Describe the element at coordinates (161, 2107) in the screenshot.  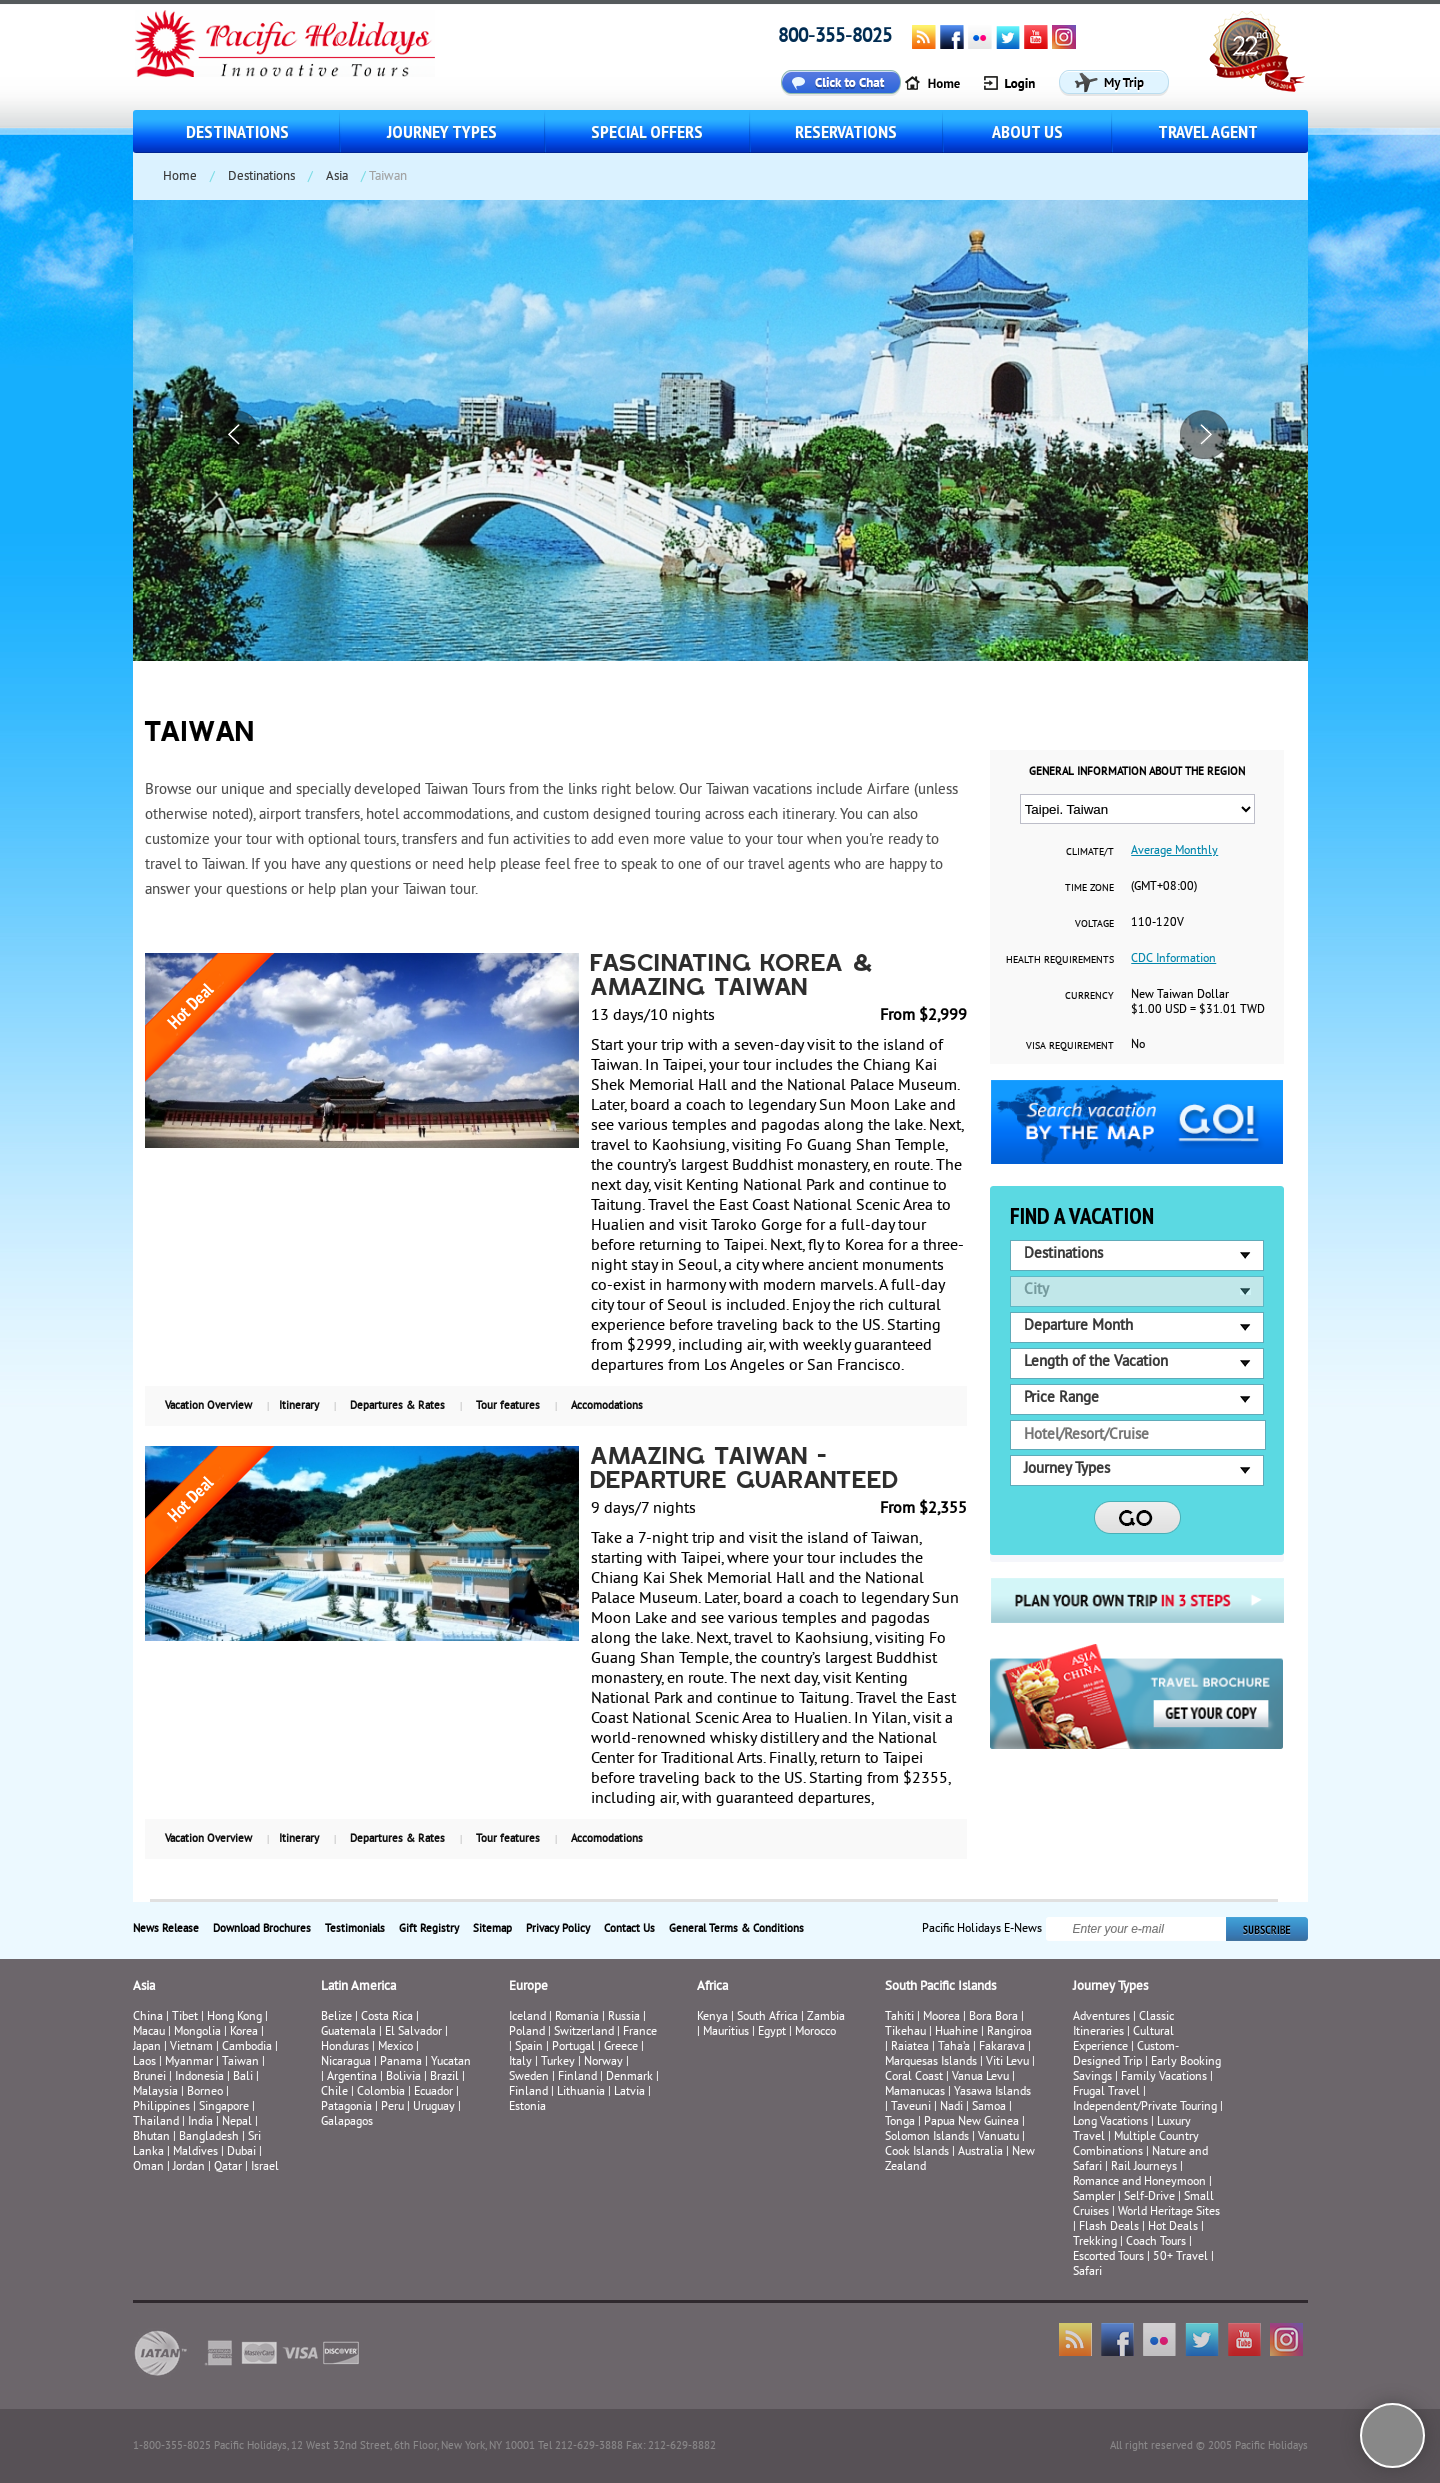
I see `Philippines` at that location.